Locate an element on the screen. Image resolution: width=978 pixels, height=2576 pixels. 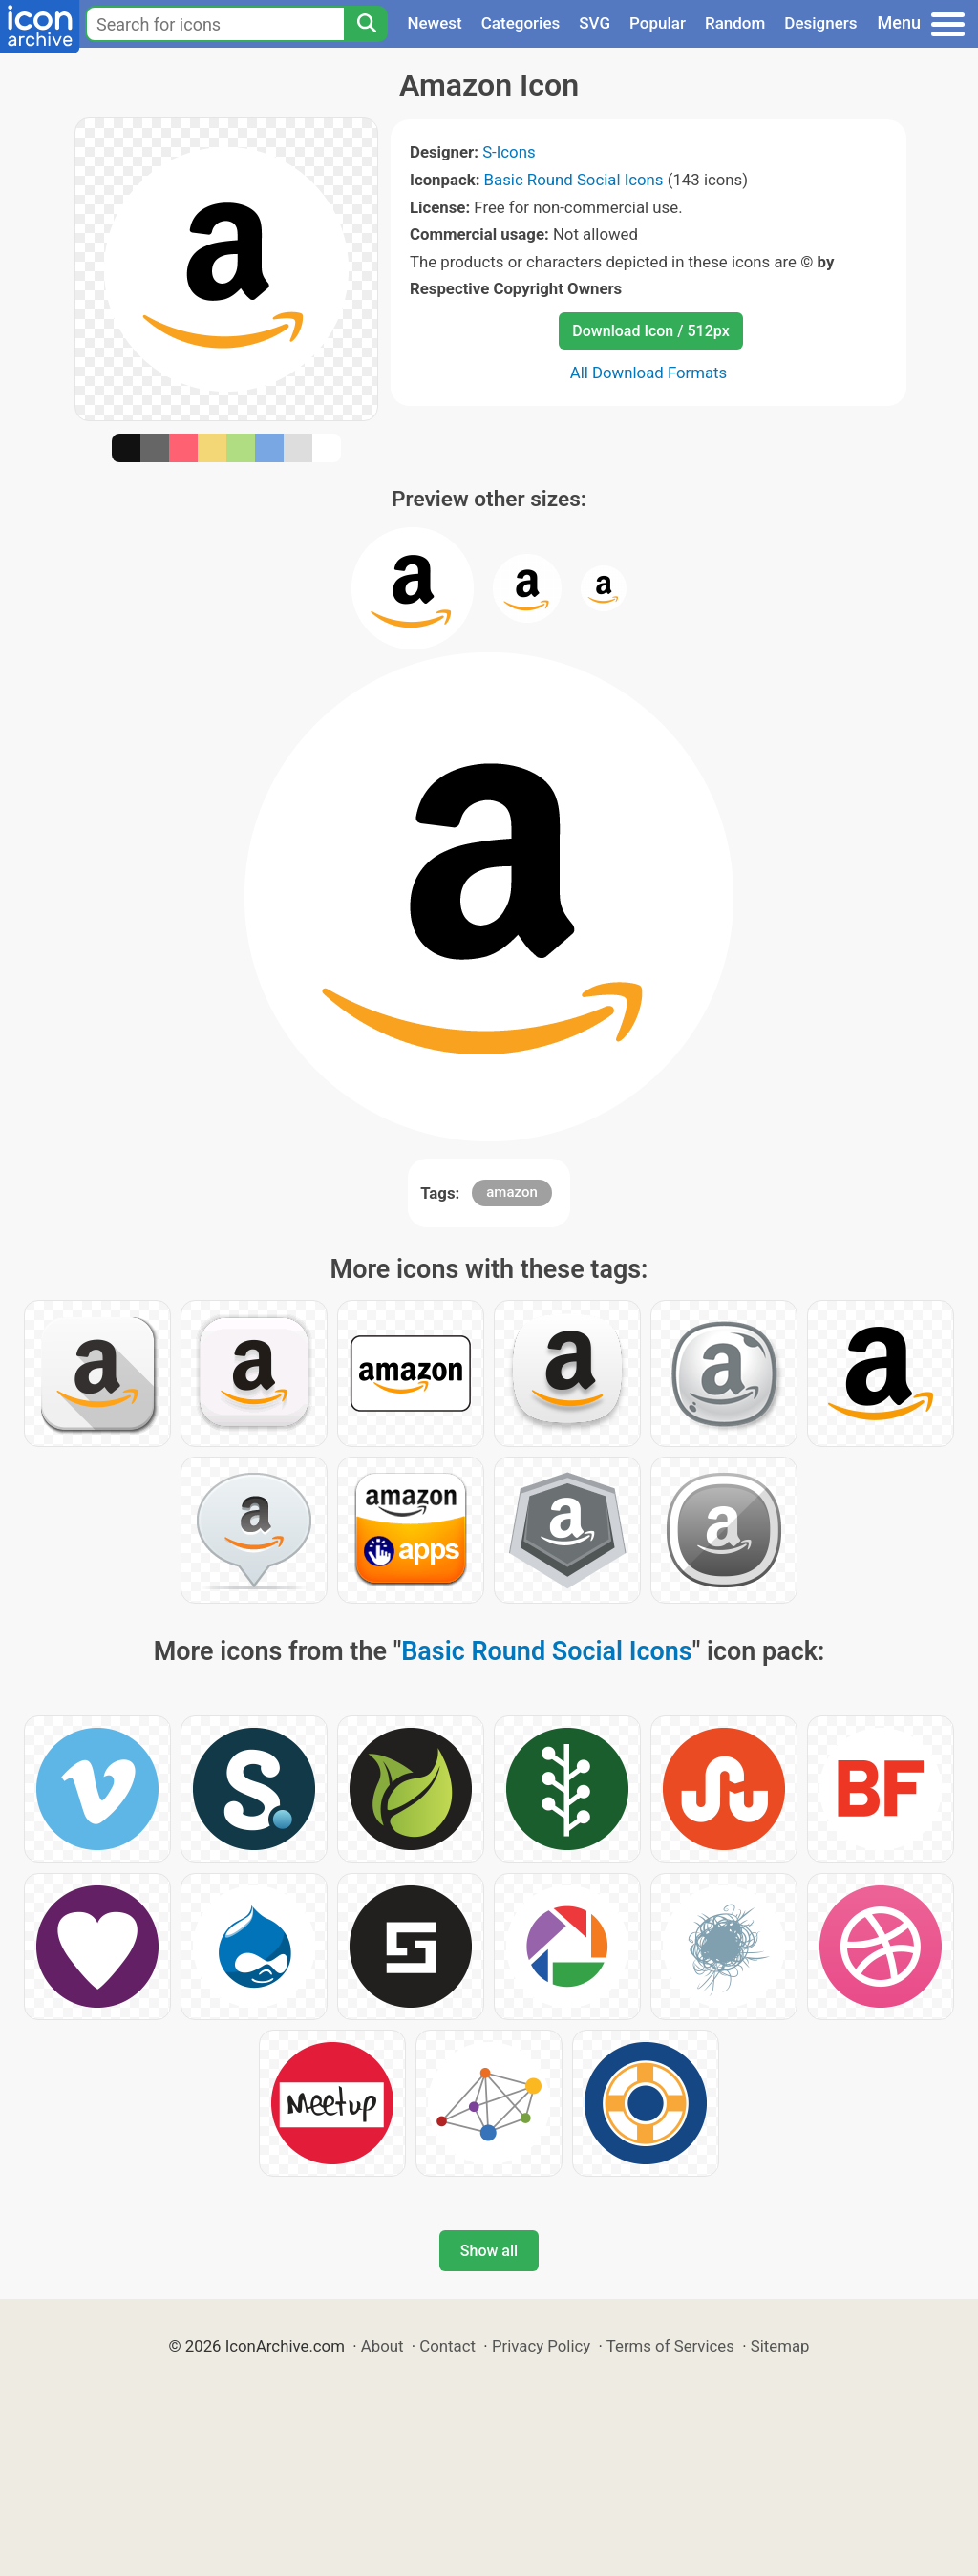
Show all is located at coordinates (489, 2251).